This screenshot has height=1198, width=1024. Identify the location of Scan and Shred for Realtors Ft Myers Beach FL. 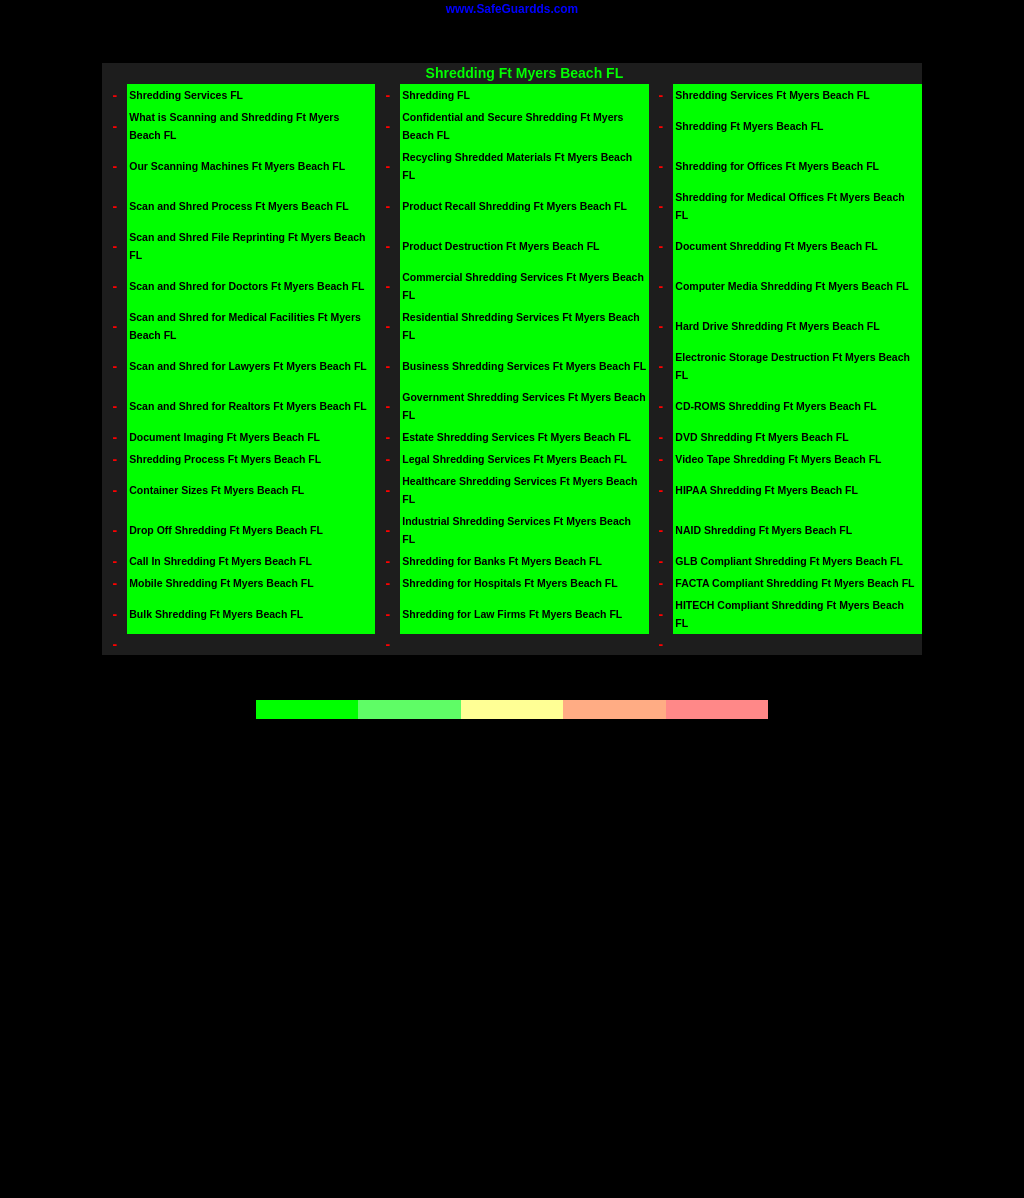
(247, 406).